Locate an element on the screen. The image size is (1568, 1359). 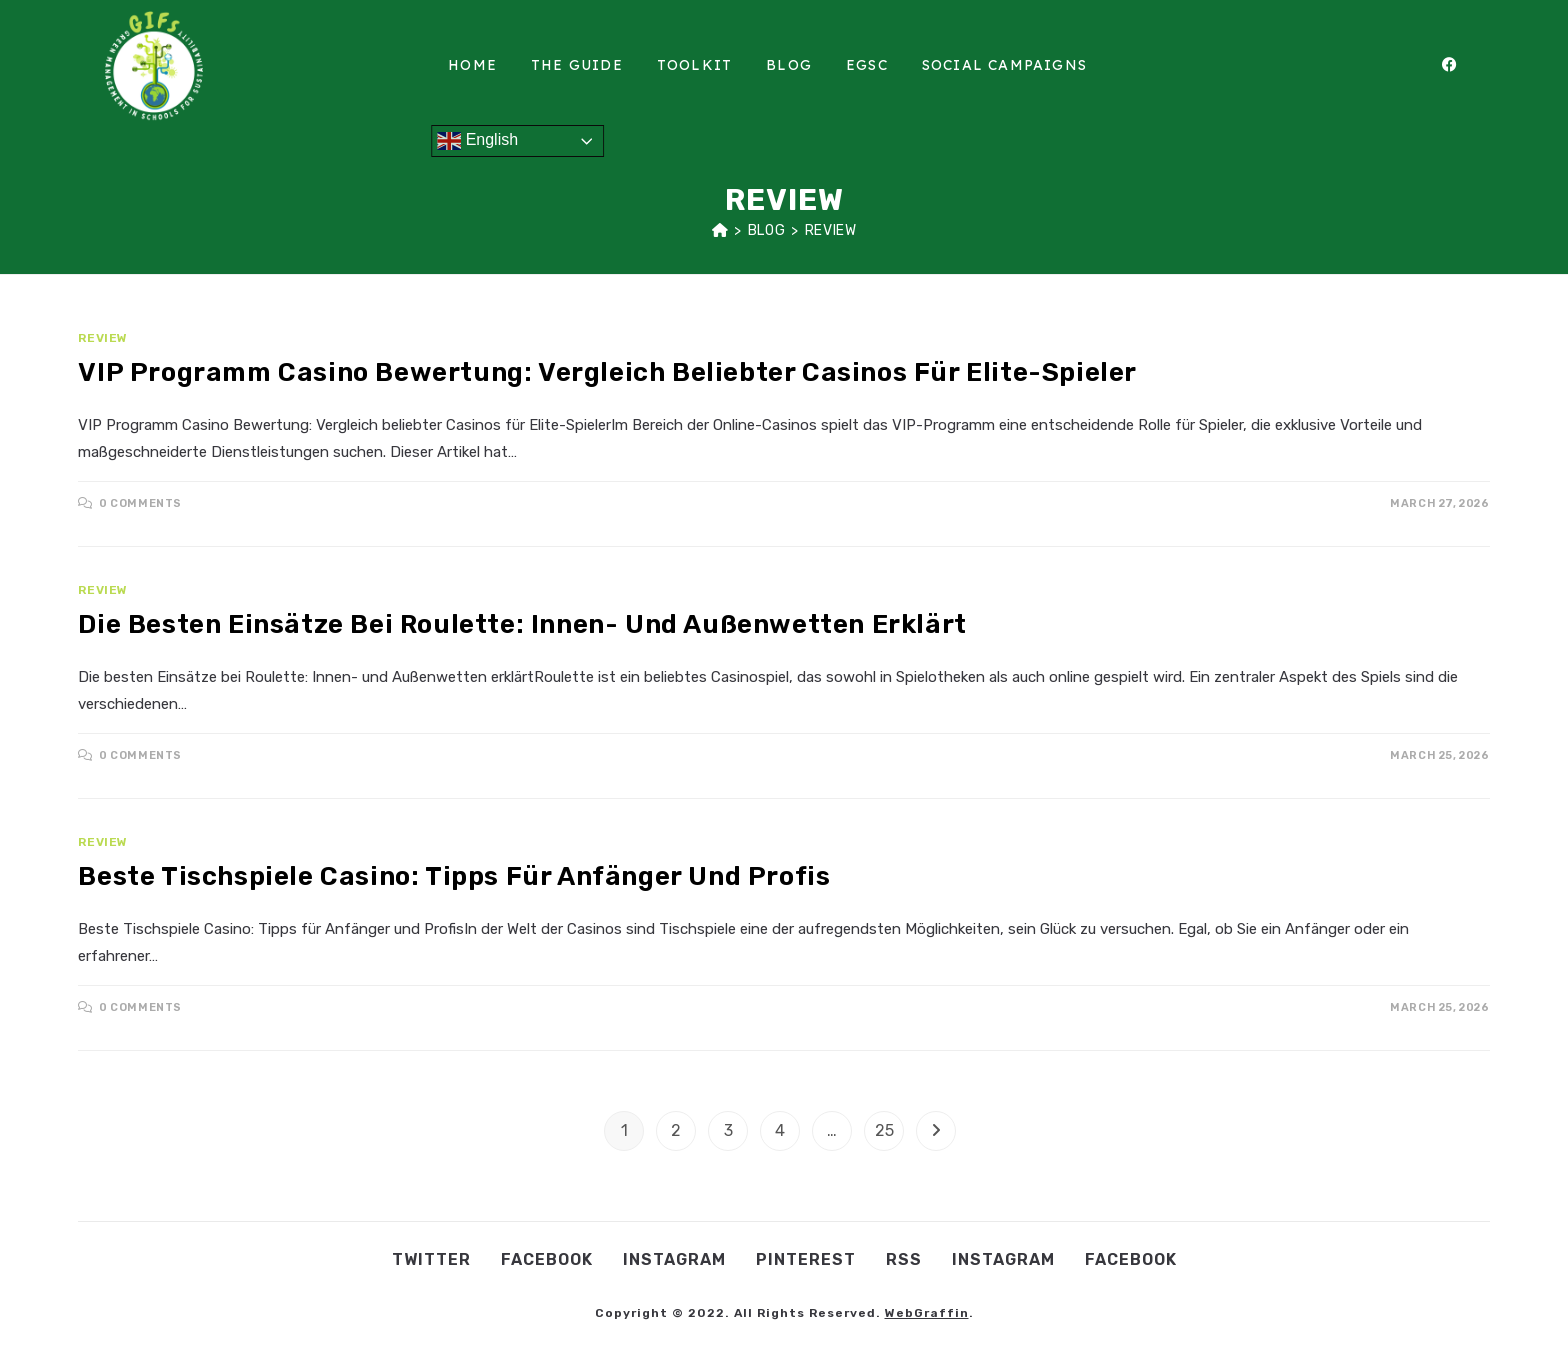
Facebook is located at coordinates (547, 1259).